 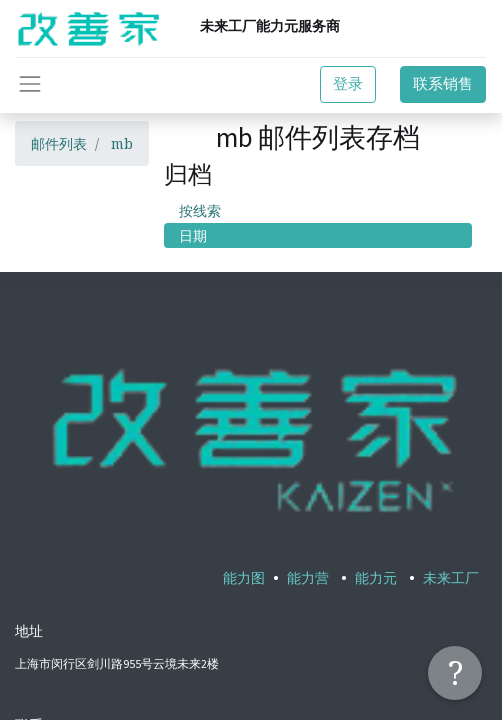 I want to click on 联系销售, so click(x=443, y=83).